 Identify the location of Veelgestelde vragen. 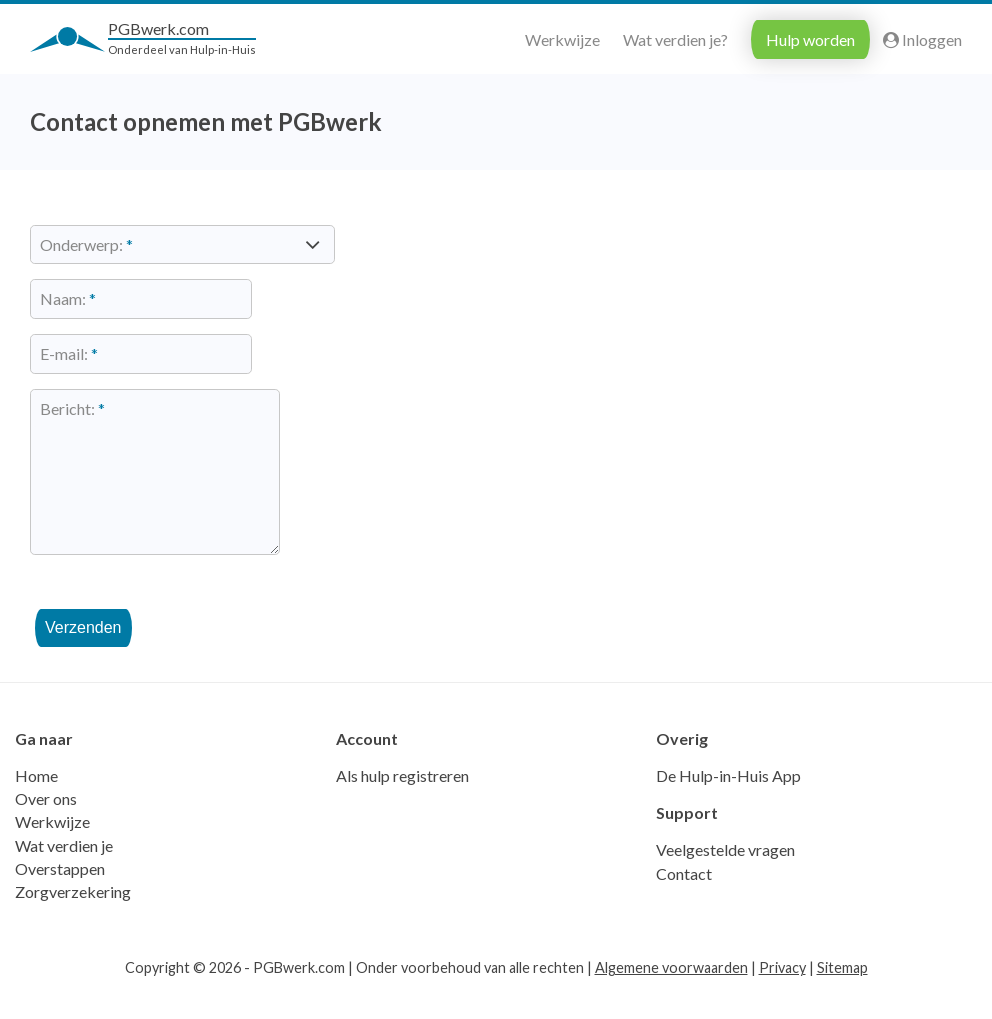
(725, 881).